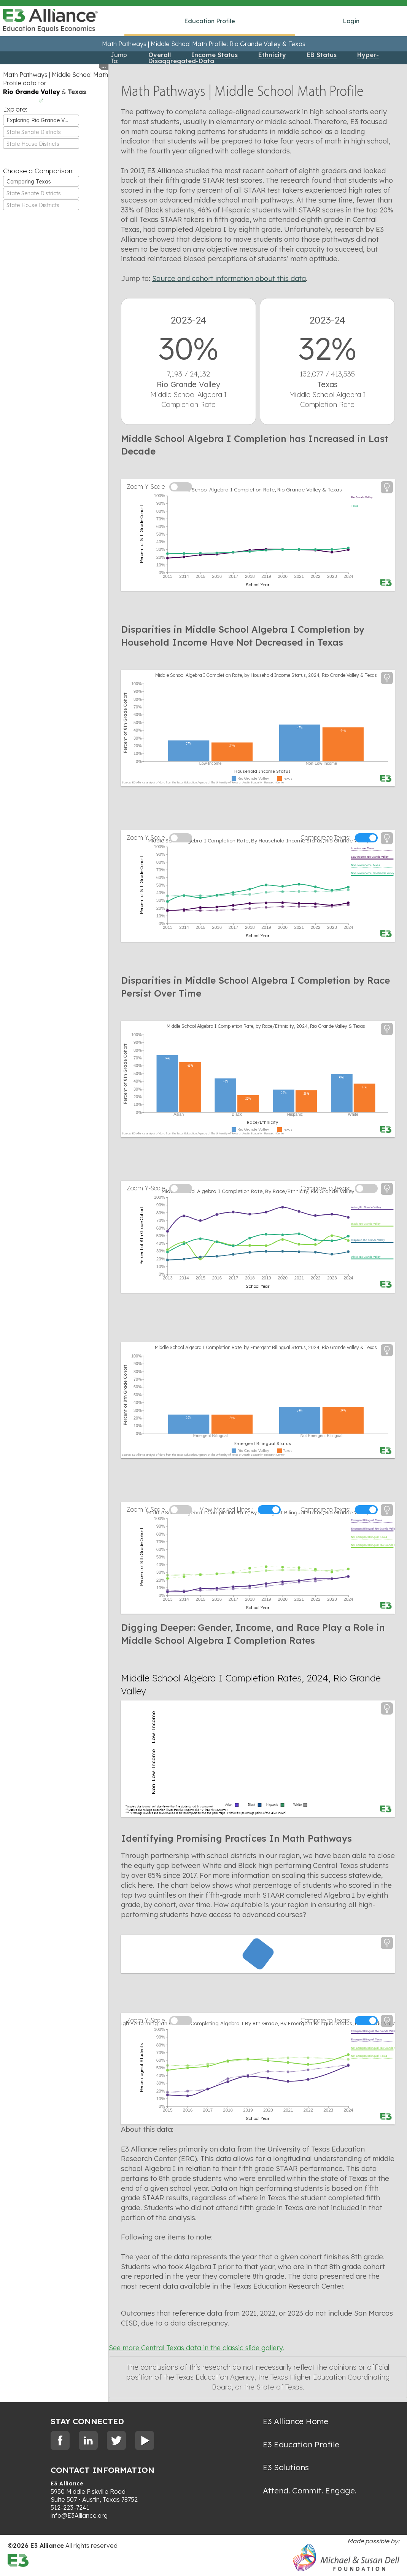 This screenshot has height=2576, width=407. Describe the element at coordinates (272, 55) in the screenshot. I see `Ethnicity` at that location.